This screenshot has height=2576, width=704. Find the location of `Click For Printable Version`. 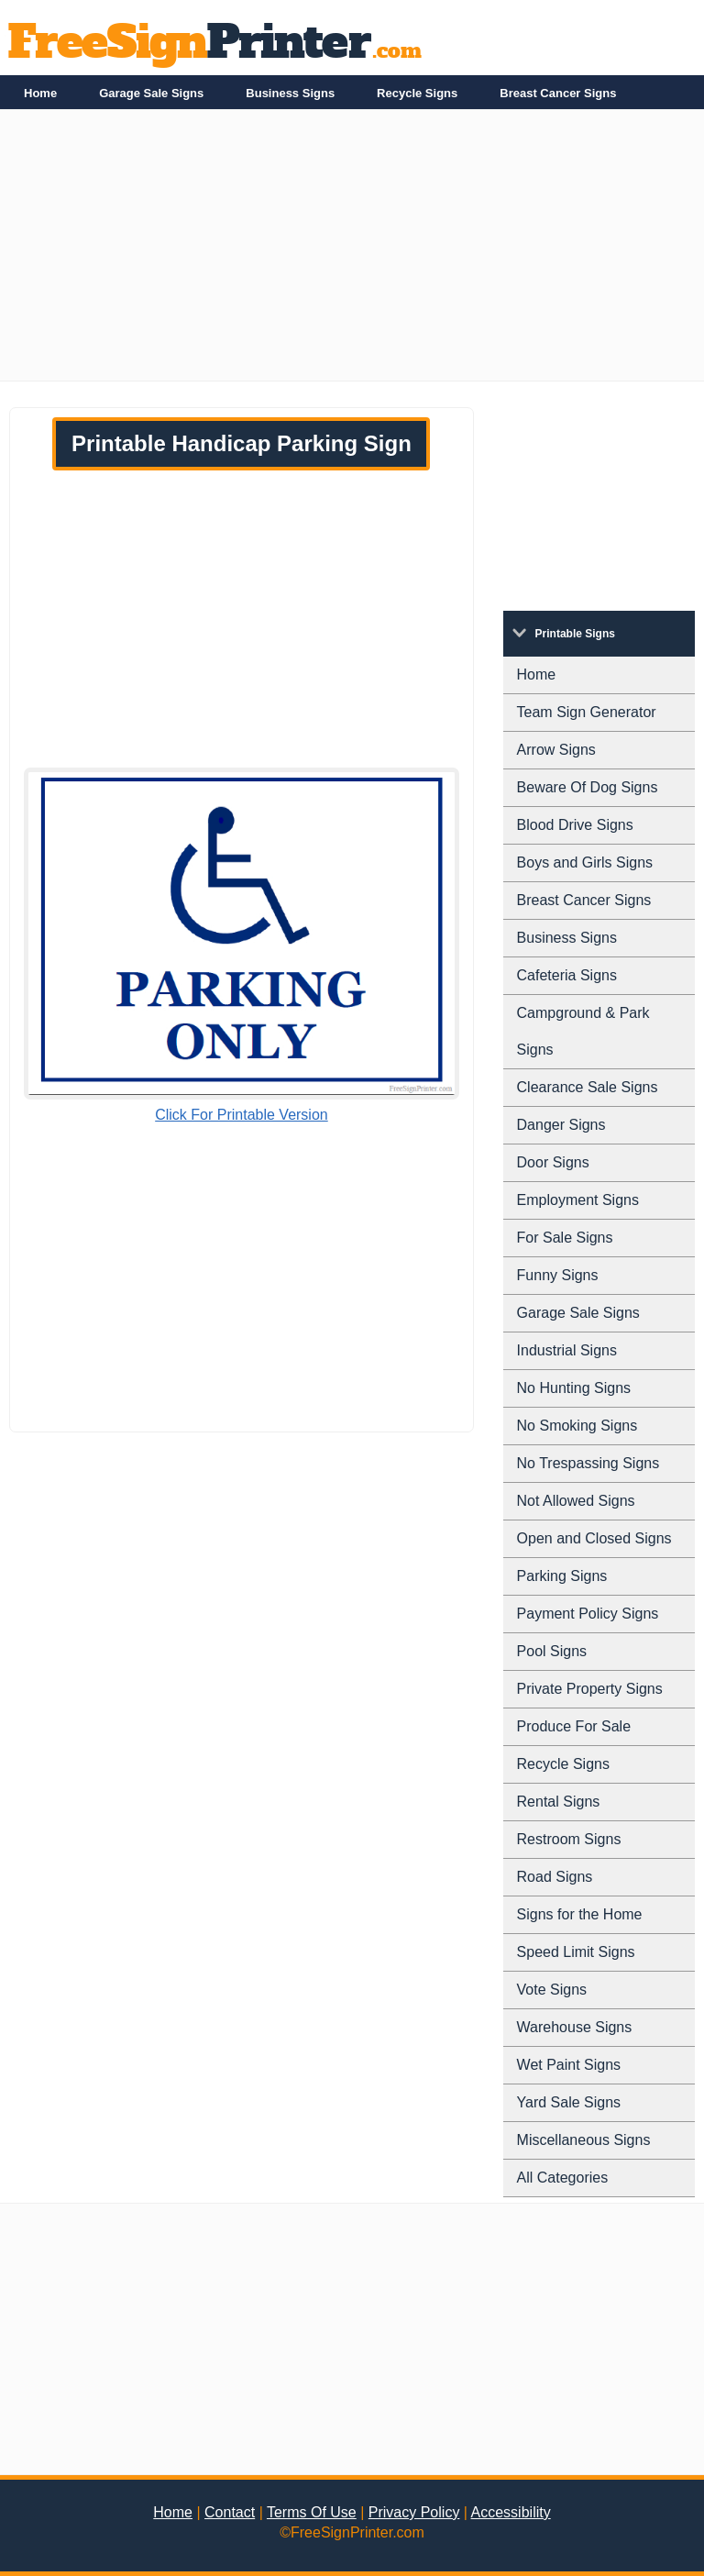

Click For Printable Version is located at coordinates (241, 1114).